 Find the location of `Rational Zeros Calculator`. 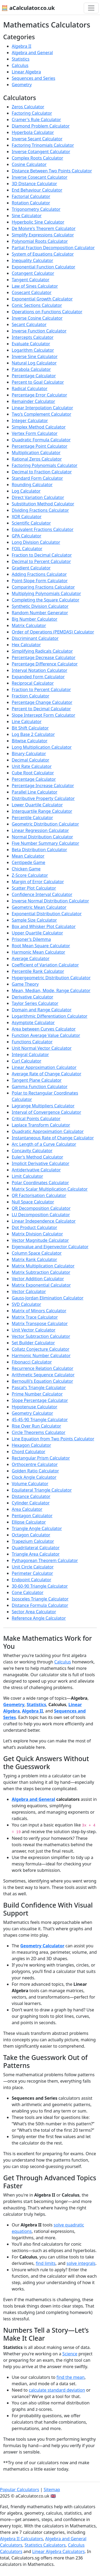

Rational Zeros Calculator is located at coordinates (37, 459).